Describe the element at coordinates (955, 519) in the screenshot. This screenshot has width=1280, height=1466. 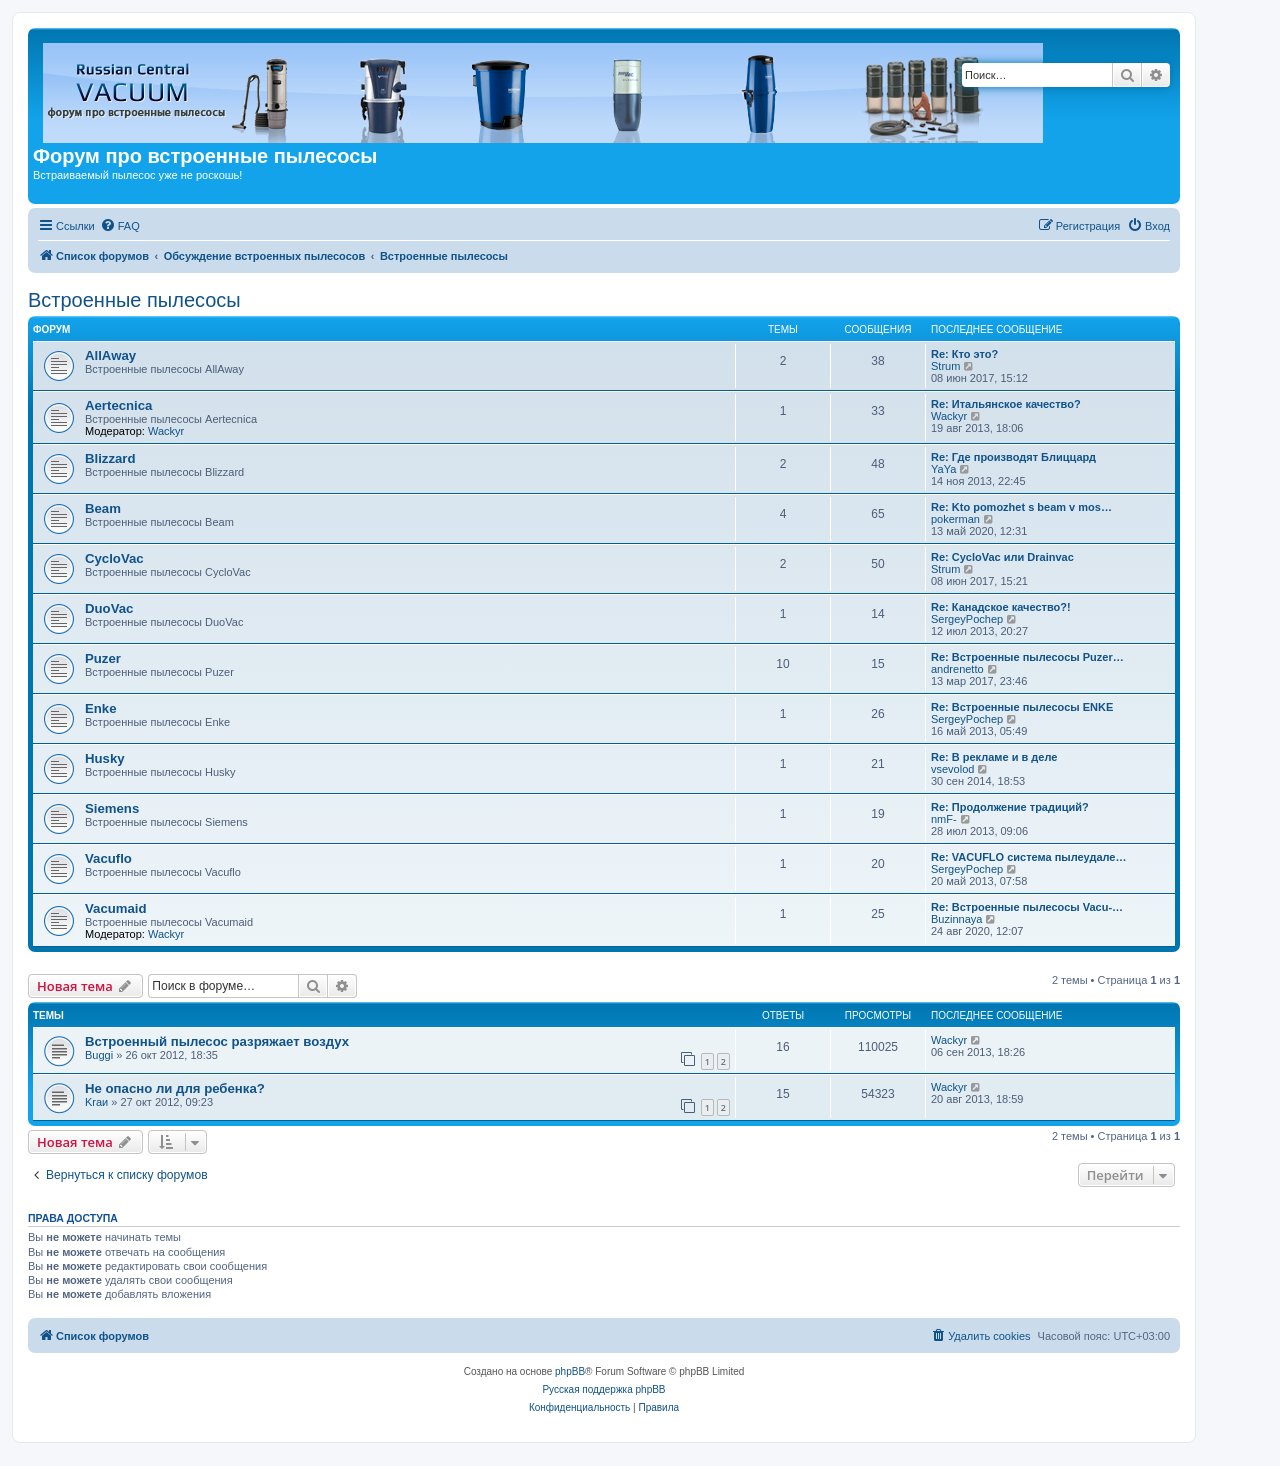
I see `pokerman` at that location.